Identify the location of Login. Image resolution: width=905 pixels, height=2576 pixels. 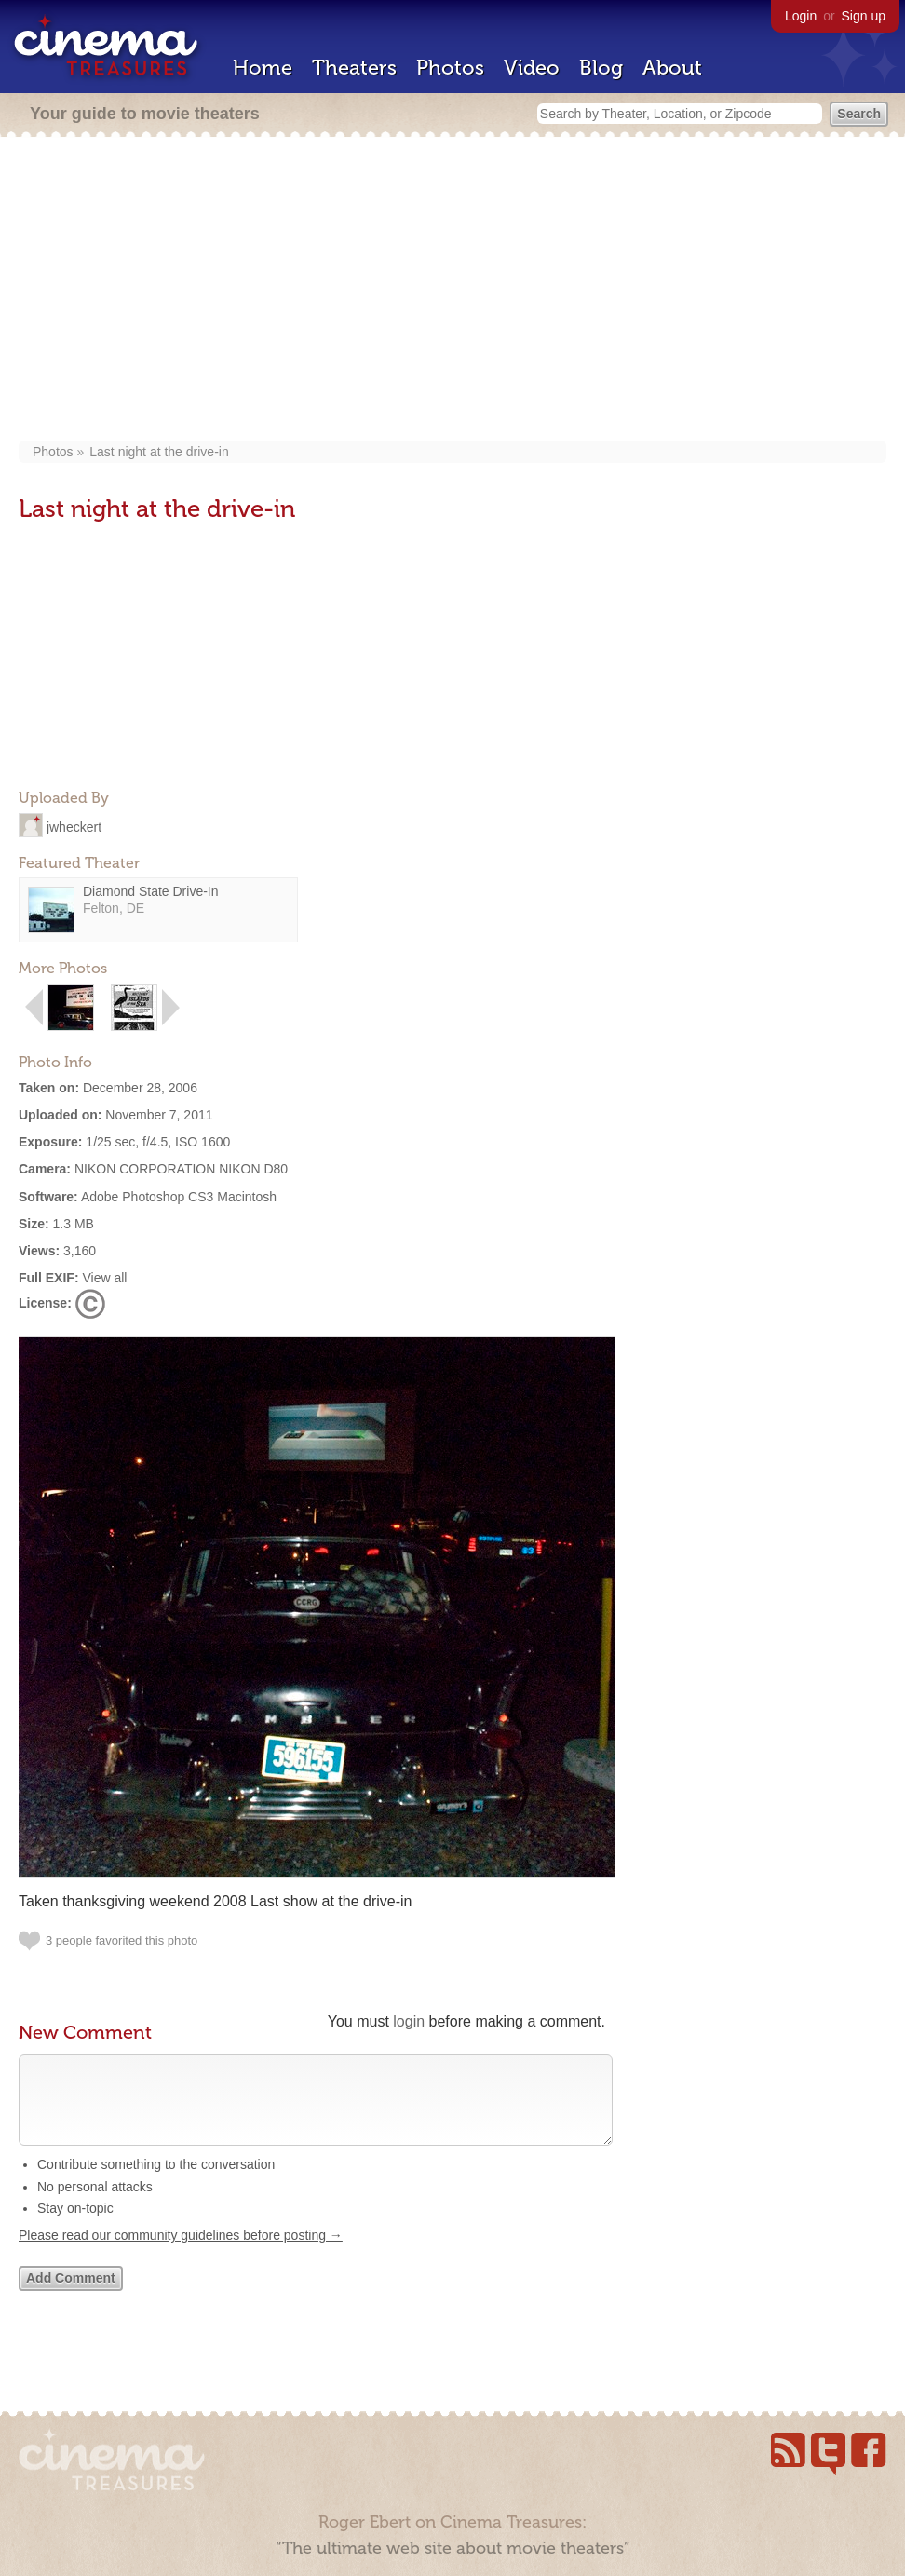
(801, 15).